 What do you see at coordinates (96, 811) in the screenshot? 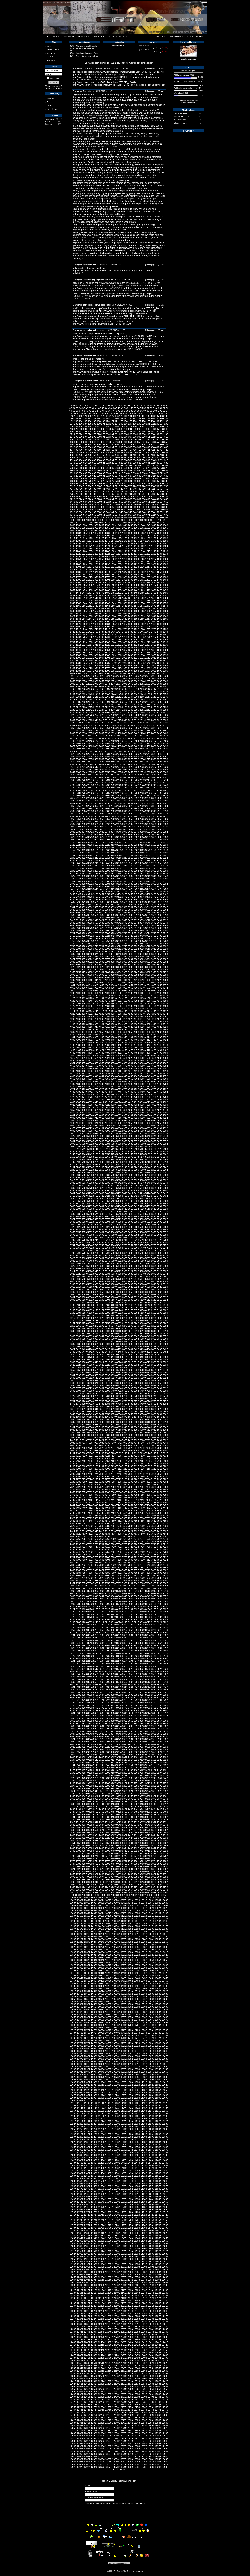
I see `2906` at bounding box center [96, 811].